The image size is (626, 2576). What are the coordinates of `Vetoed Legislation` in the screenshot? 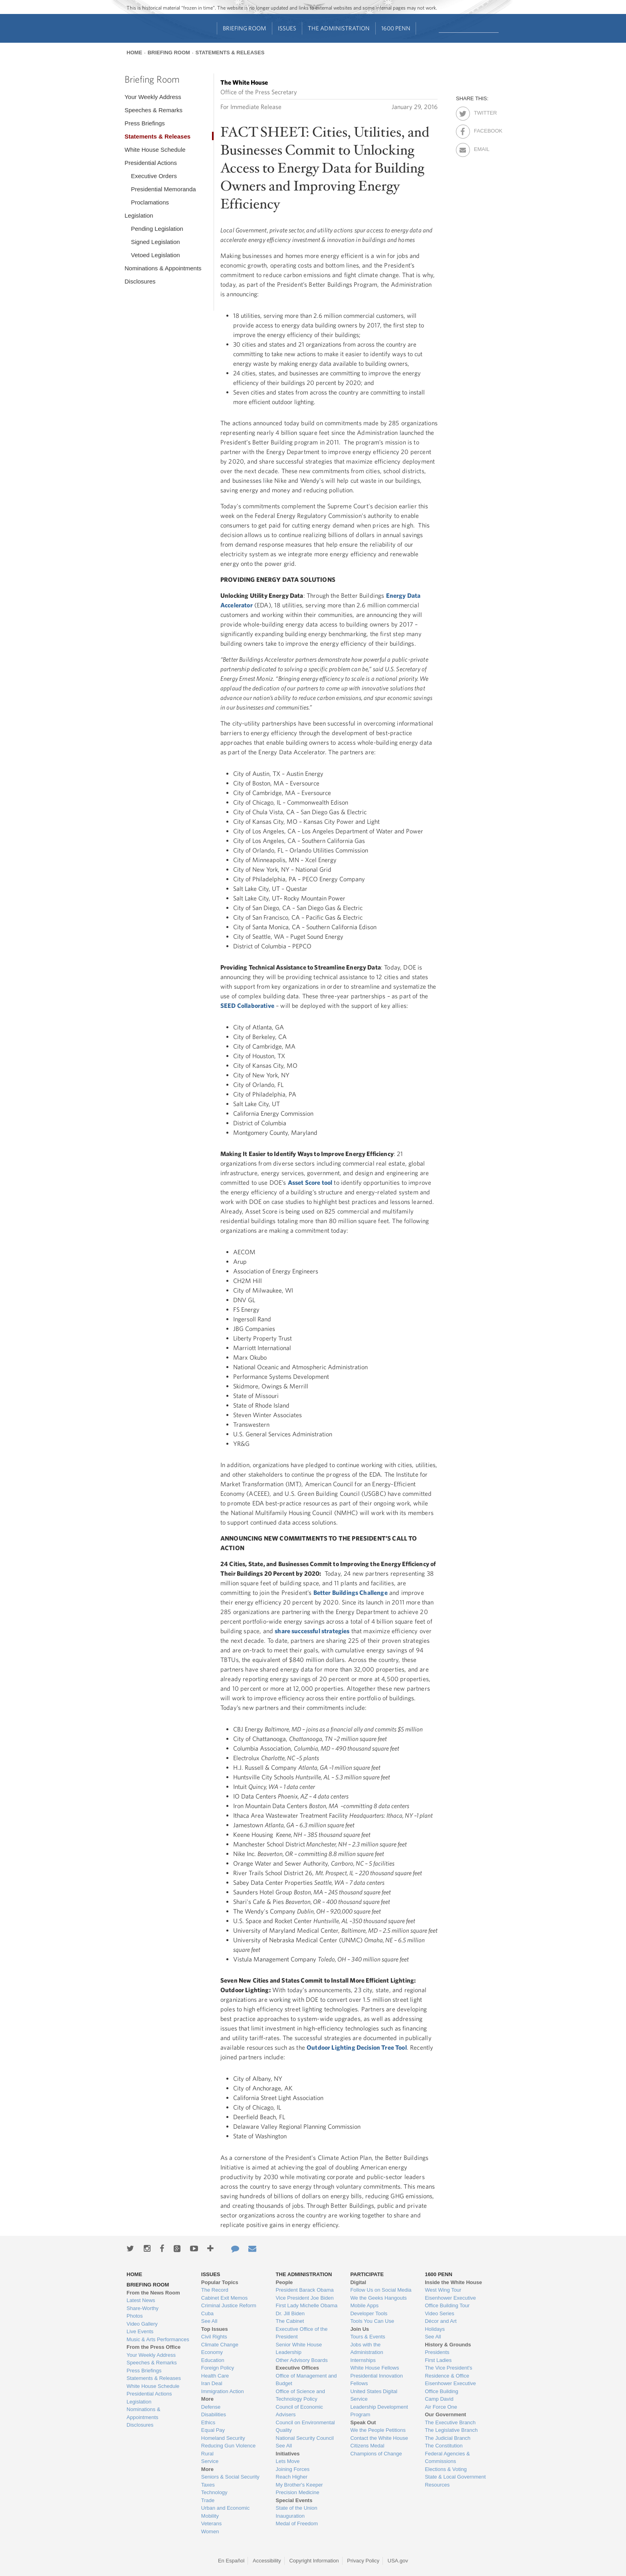 It's located at (155, 255).